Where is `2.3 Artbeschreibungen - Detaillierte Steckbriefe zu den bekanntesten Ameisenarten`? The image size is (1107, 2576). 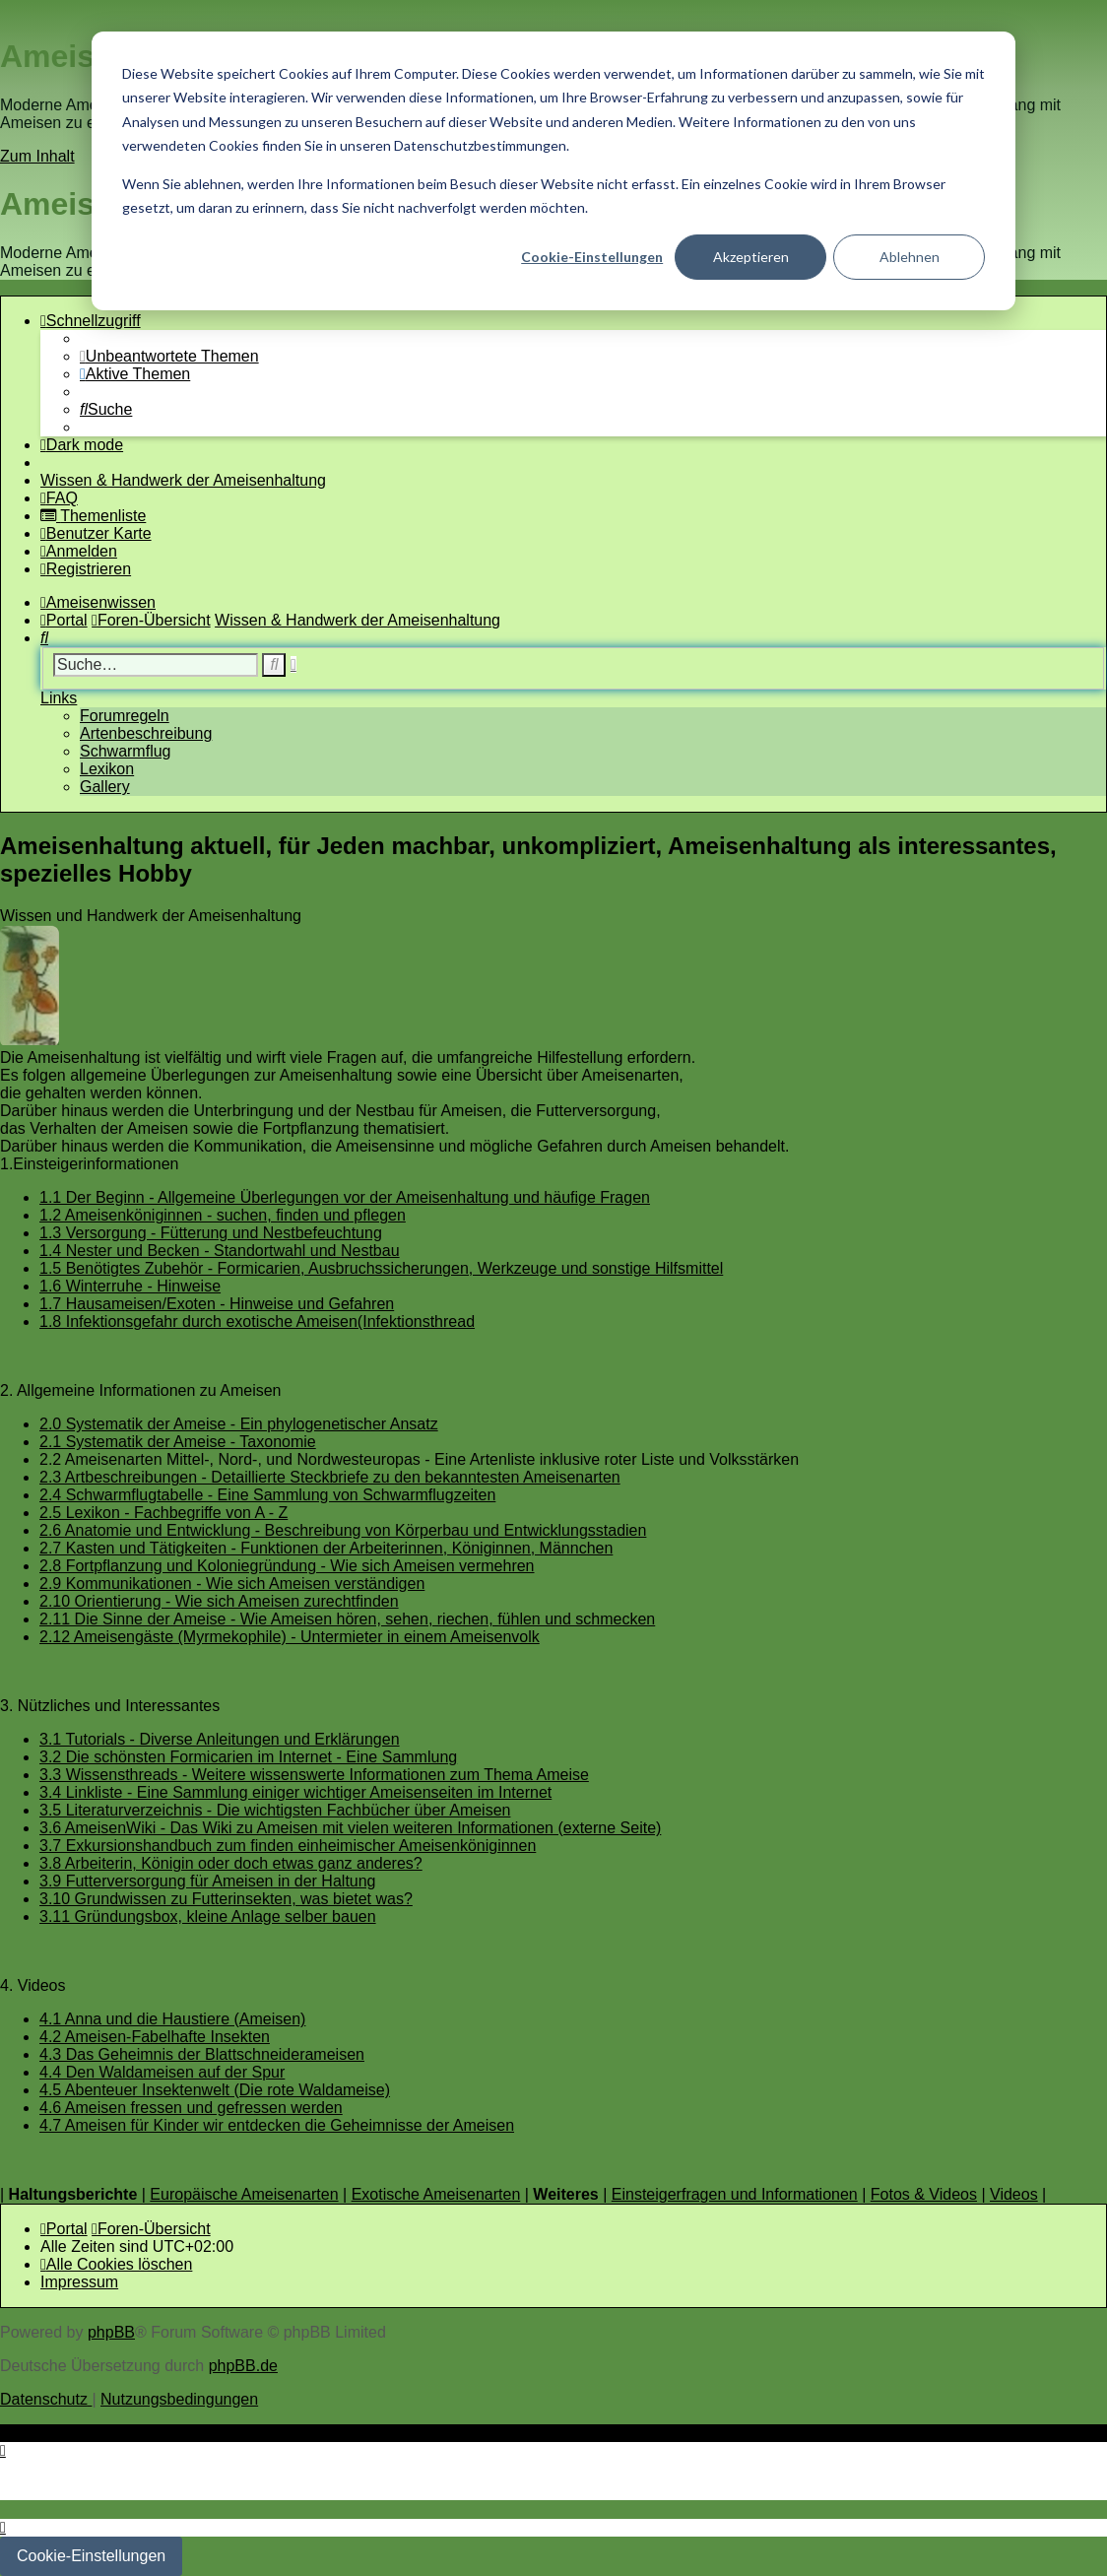
2.3 Artbeschreibungen - Detaillierte Steckbriefe zu den bekanntesten Ameisenarten is located at coordinates (329, 1477).